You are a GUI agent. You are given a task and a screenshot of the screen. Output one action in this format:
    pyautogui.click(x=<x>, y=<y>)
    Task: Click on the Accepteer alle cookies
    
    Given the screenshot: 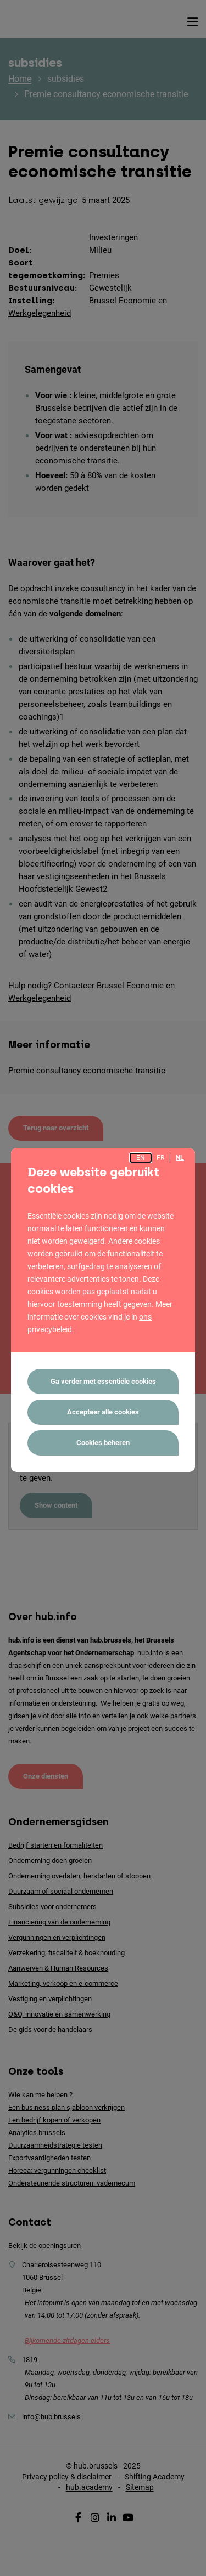 What is the action you would take?
    pyautogui.click(x=103, y=1412)
    